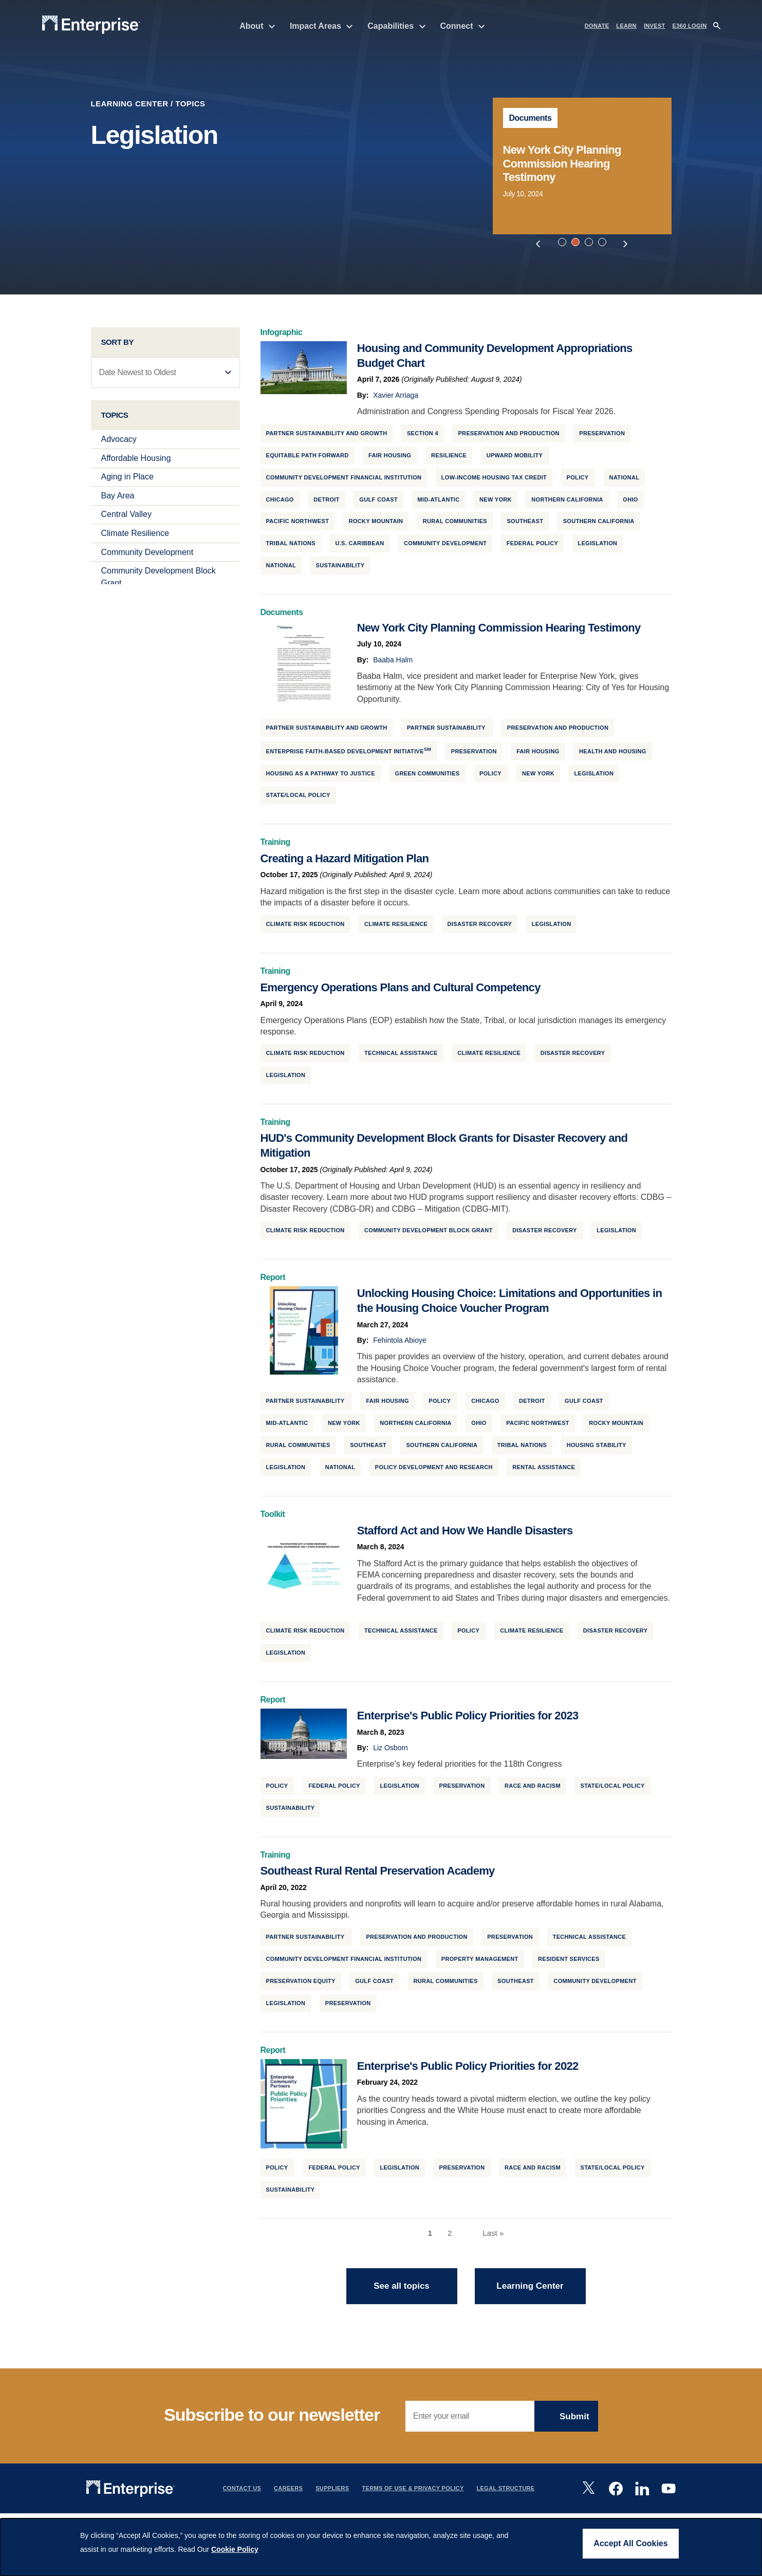  Describe the element at coordinates (422, 437) in the screenshot. I see `Section 4` at that location.